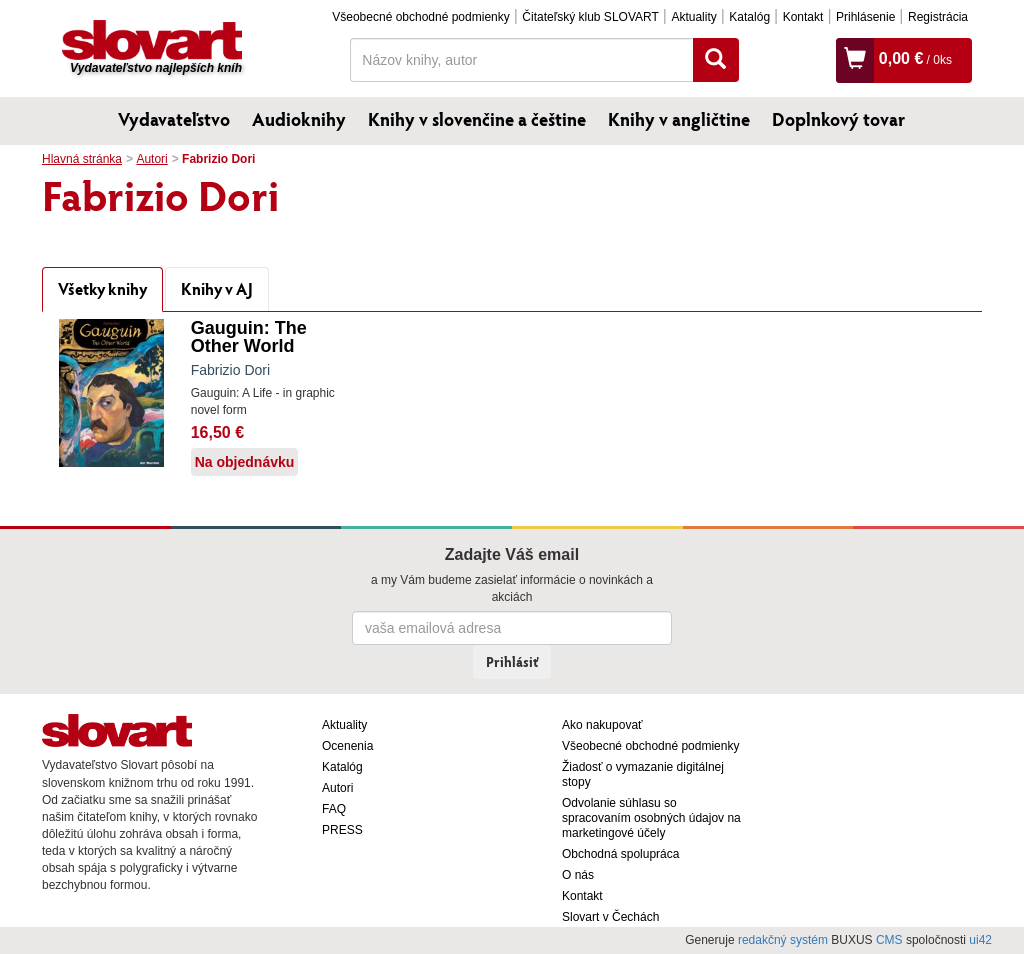  Describe the element at coordinates (679, 119) in the screenshot. I see `Knihy v angličtine` at that location.